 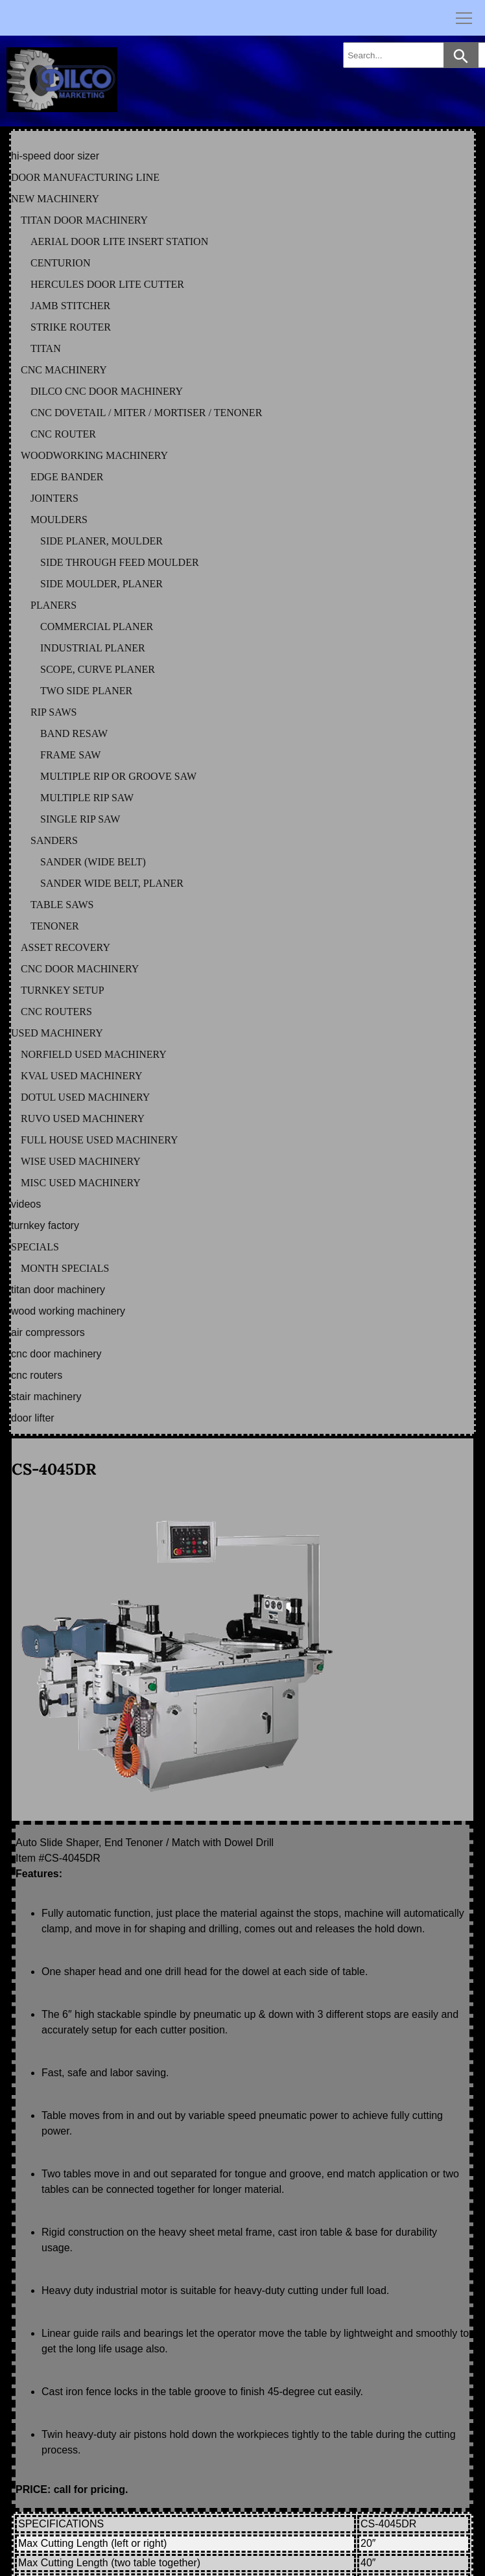 I want to click on MISC Used Machinery, so click(x=81, y=1182).